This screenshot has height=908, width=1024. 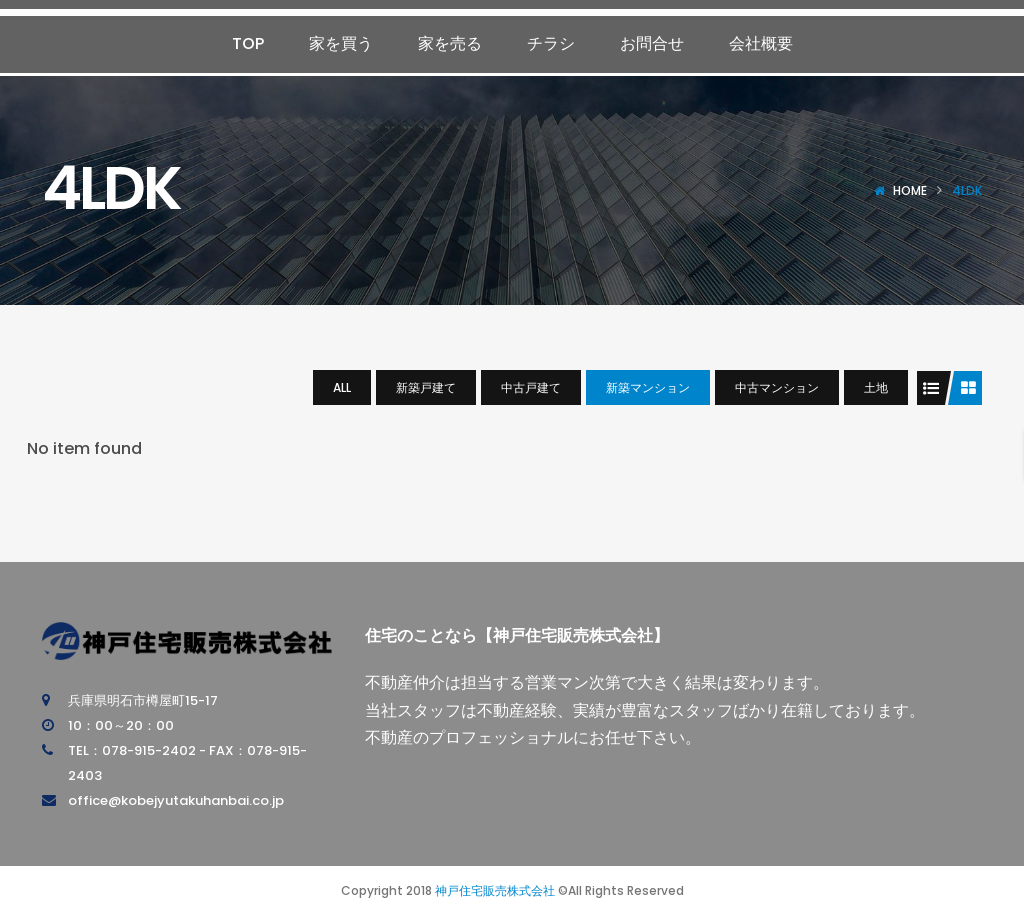 What do you see at coordinates (426, 387) in the screenshot?
I see `新築戸建て` at bounding box center [426, 387].